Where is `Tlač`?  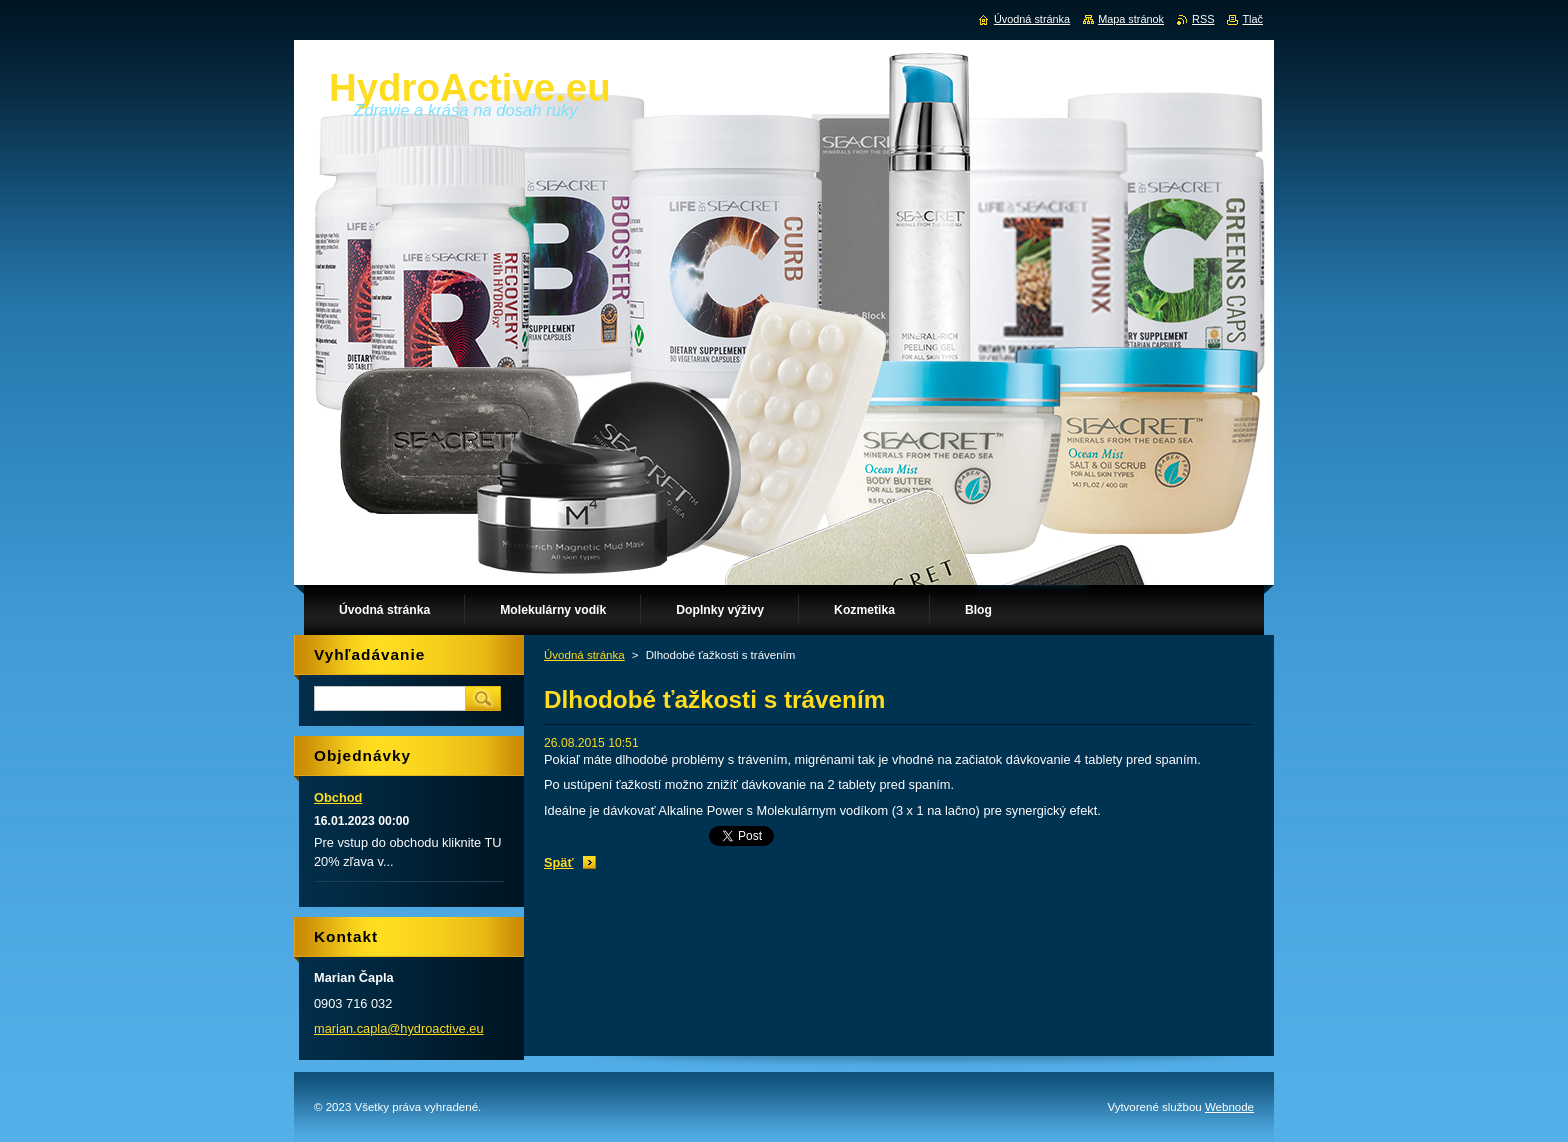
Tlač is located at coordinates (1252, 19).